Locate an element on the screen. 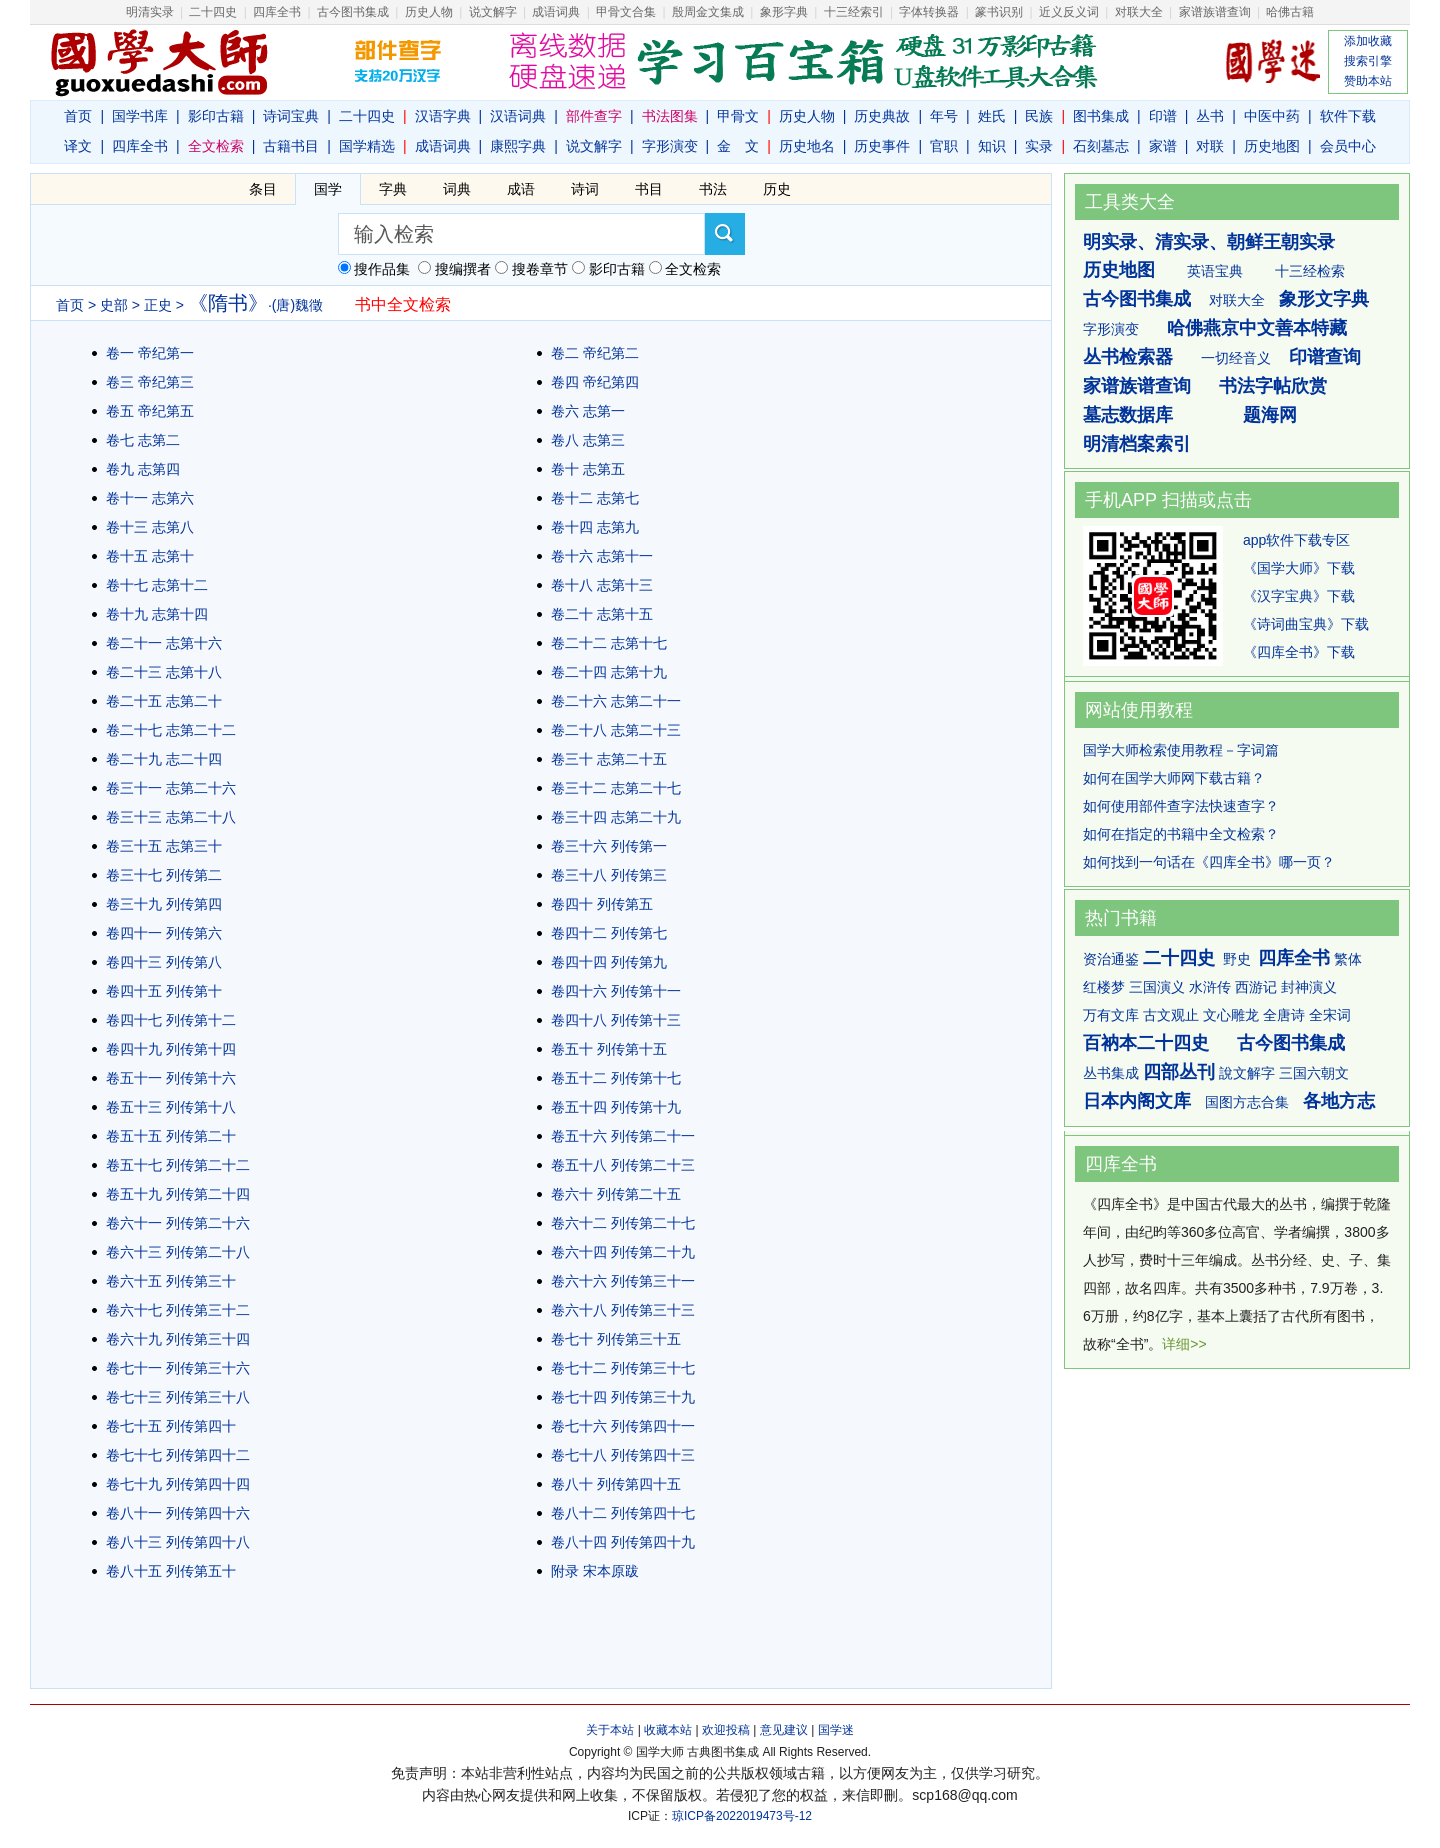  卷四十七 列传第十二 is located at coordinates (171, 1020).